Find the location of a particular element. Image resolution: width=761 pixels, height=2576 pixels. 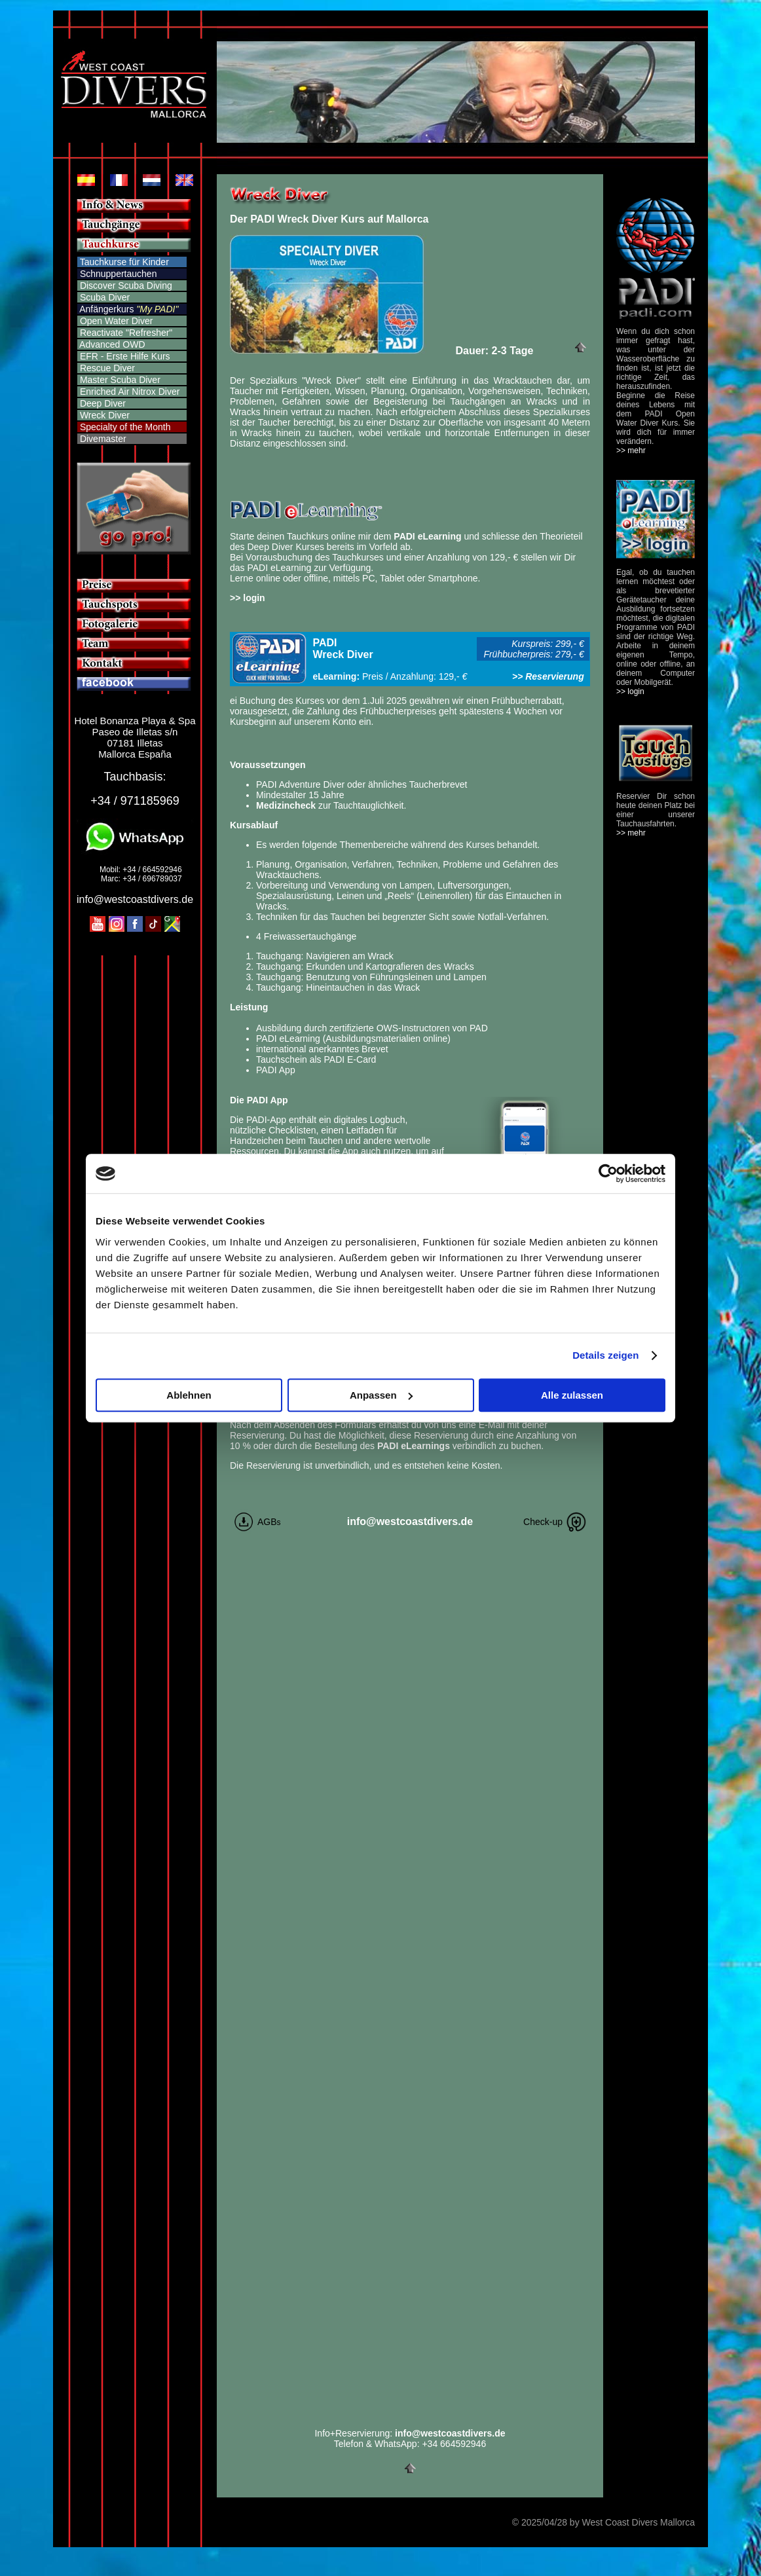

Frühbucherpreis: 279,- € is located at coordinates (536, 654).